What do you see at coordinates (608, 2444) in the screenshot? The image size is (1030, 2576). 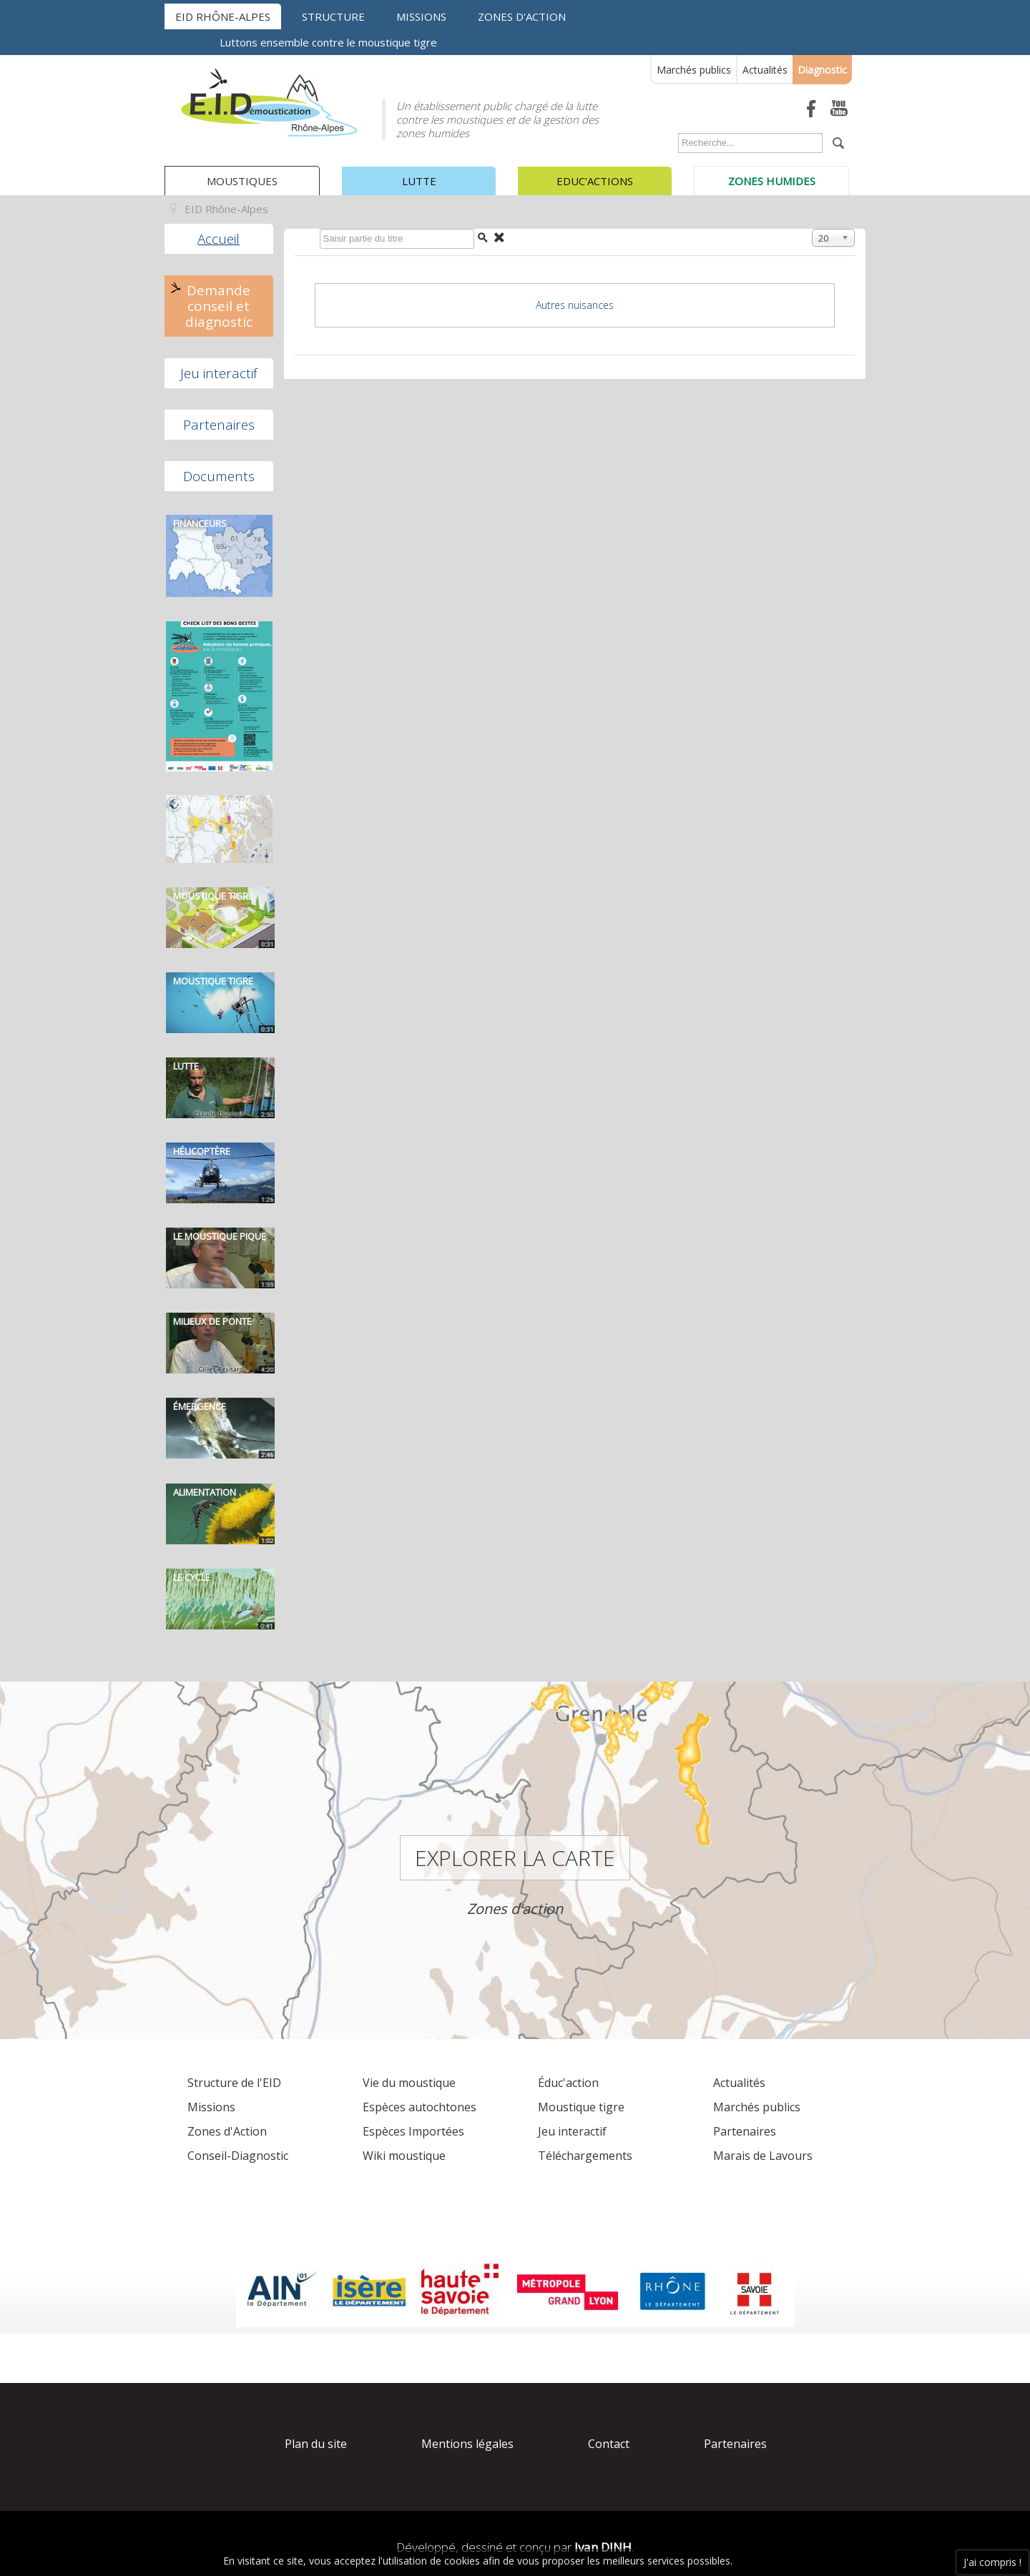 I see `Contact` at bounding box center [608, 2444].